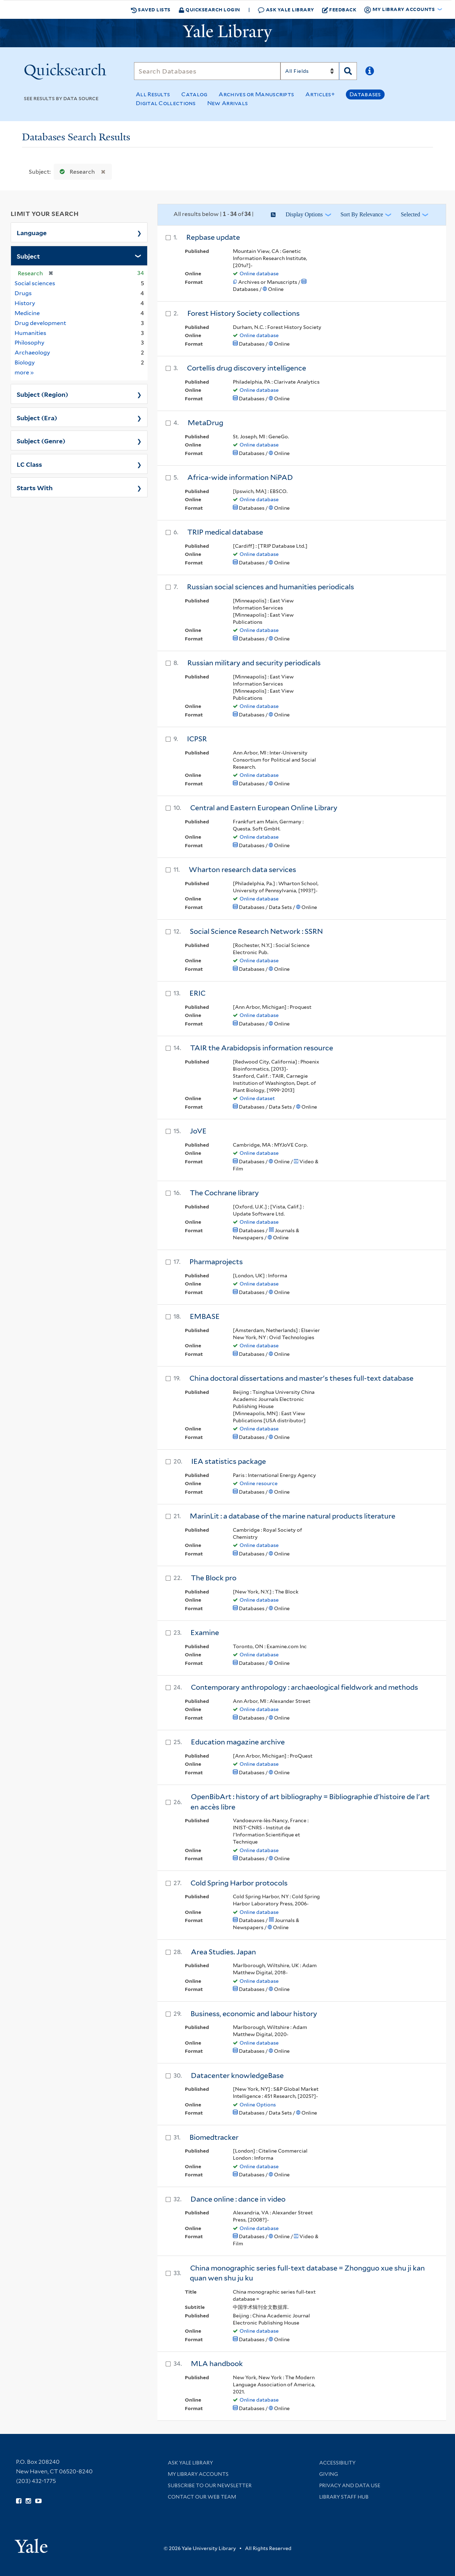  I want to click on Cortellis drug discovery intelligence, so click(246, 368).